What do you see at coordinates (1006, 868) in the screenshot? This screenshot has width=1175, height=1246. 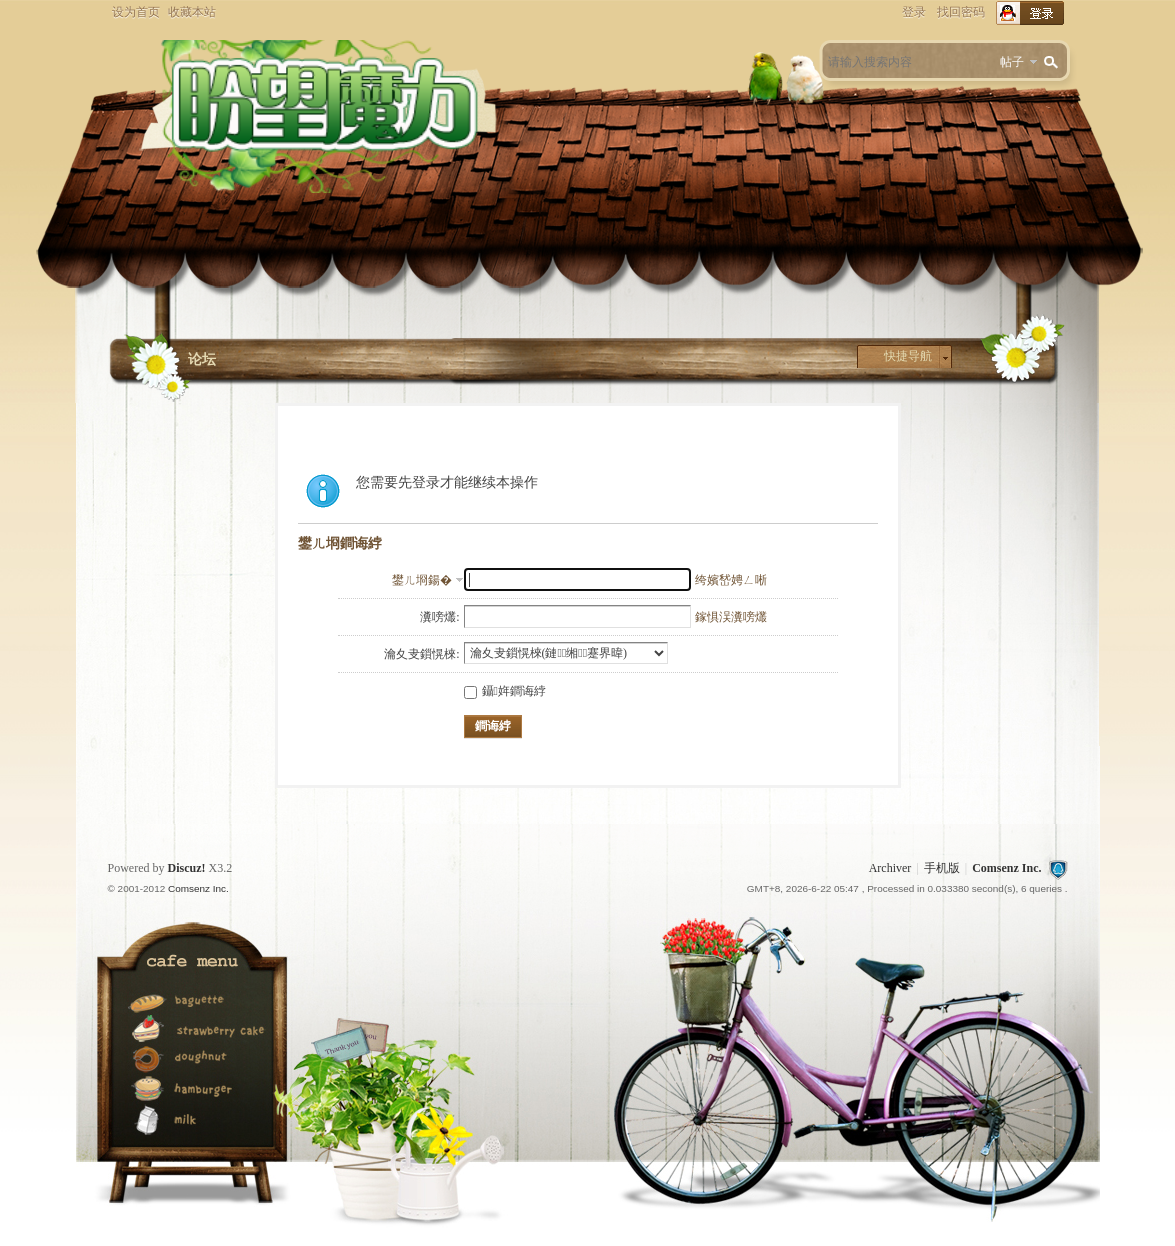 I see `Comsenz Inc.` at bounding box center [1006, 868].